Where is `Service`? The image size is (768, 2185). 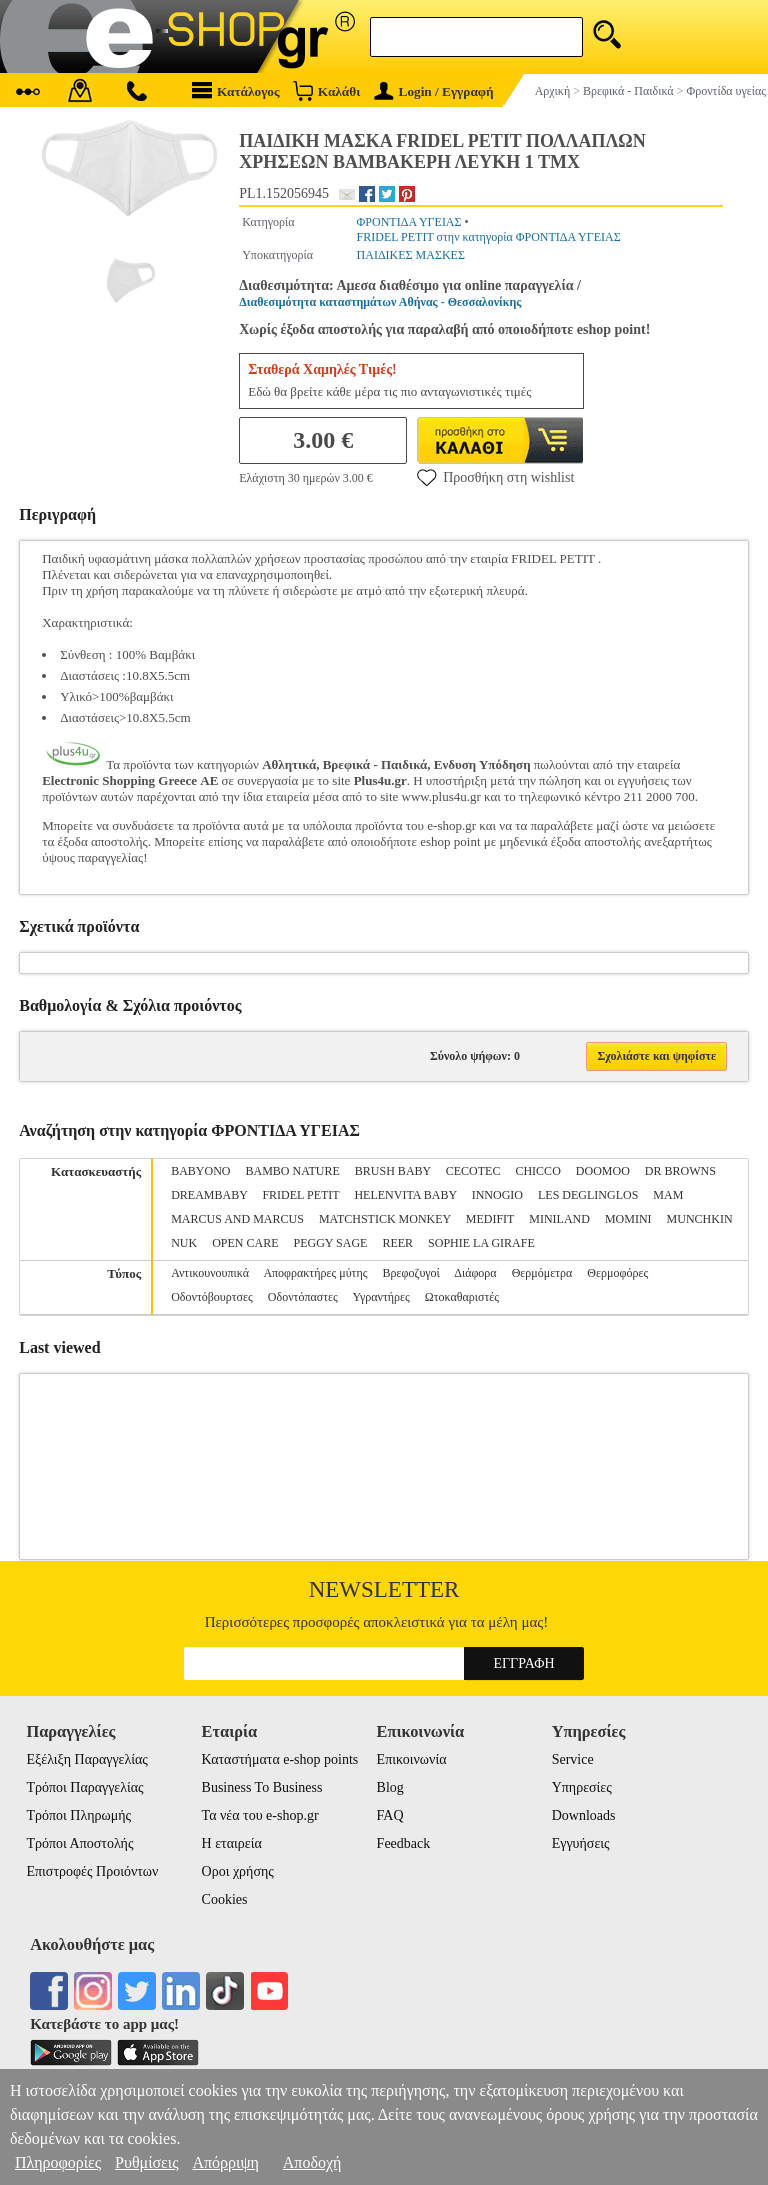 Service is located at coordinates (573, 1759).